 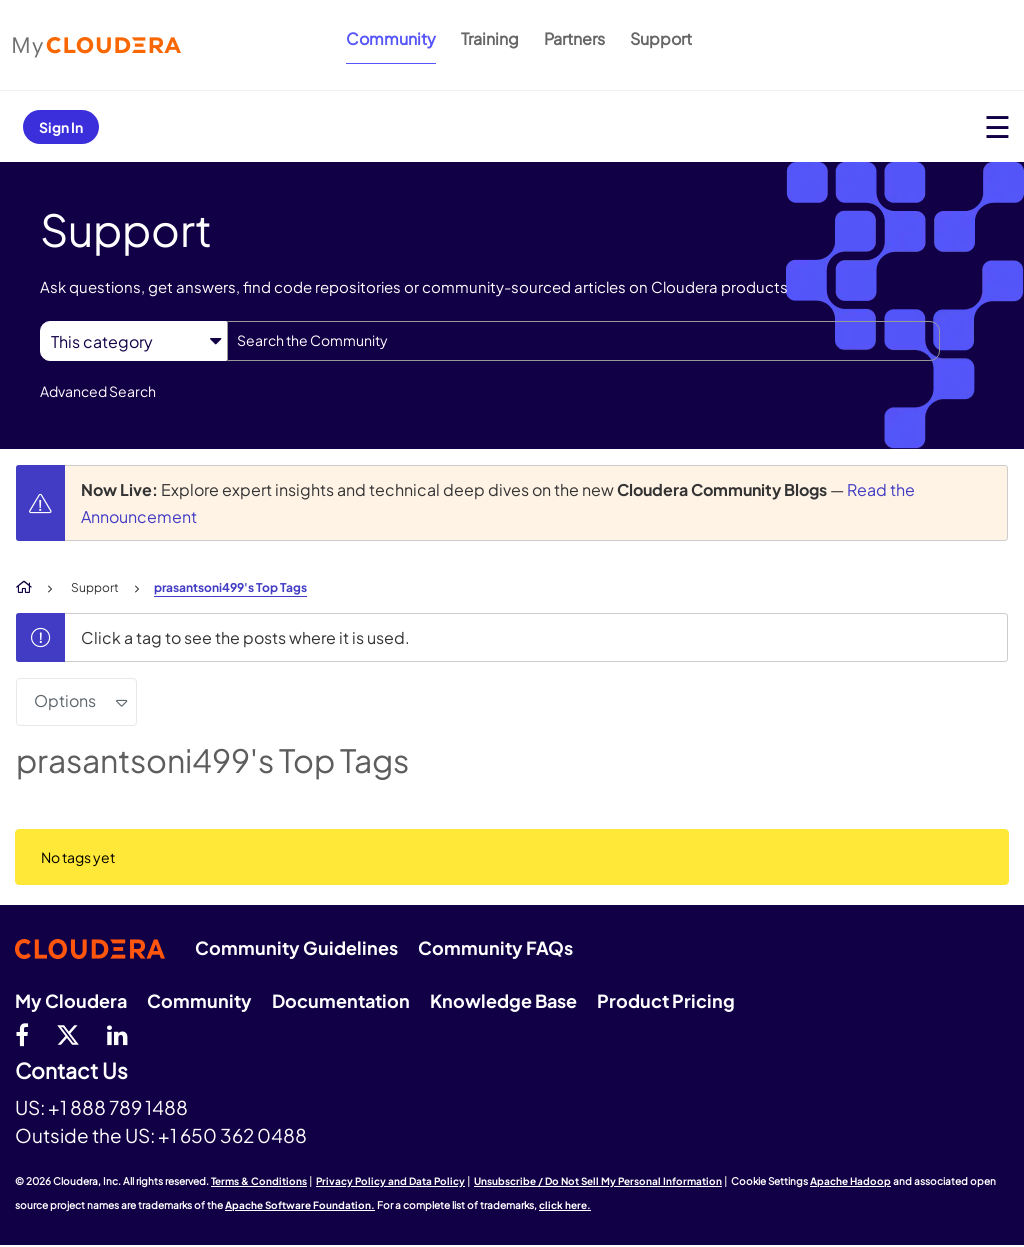 What do you see at coordinates (503, 1000) in the screenshot?
I see `Knowledge Base` at bounding box center [503, 1000].